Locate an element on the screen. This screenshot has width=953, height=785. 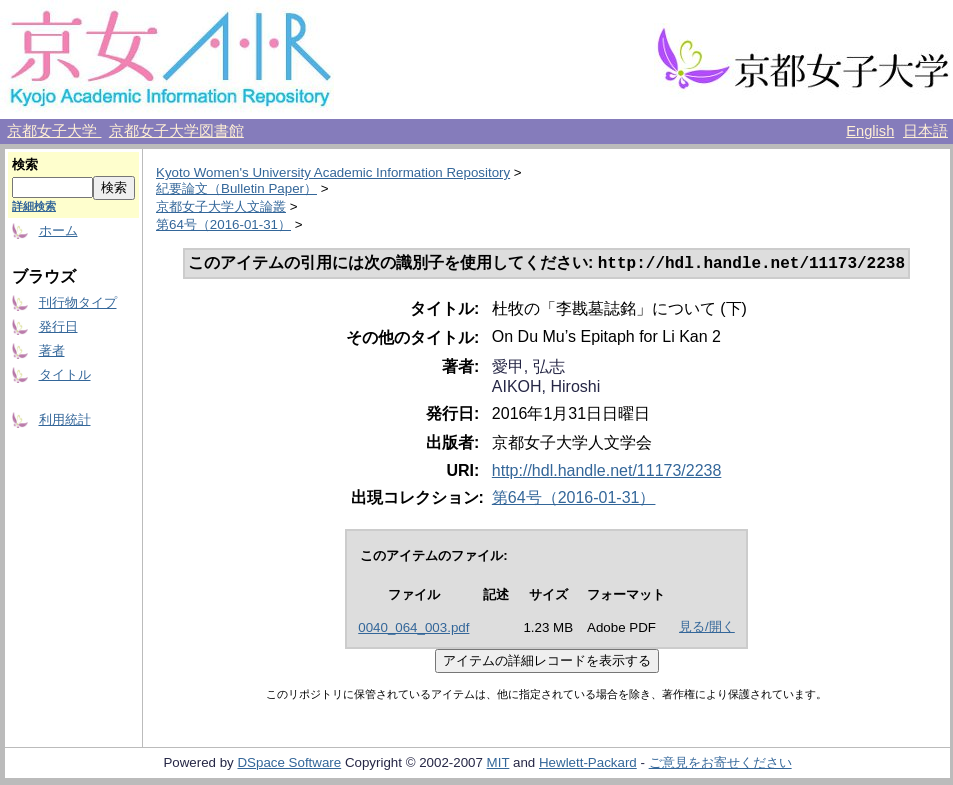
京都女子大学図書館 is located at coordinates (176, 131).